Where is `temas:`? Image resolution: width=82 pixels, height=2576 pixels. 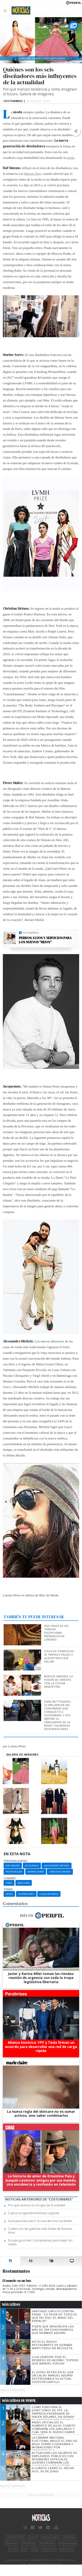 temas: is located at coordinates (8, 1889).